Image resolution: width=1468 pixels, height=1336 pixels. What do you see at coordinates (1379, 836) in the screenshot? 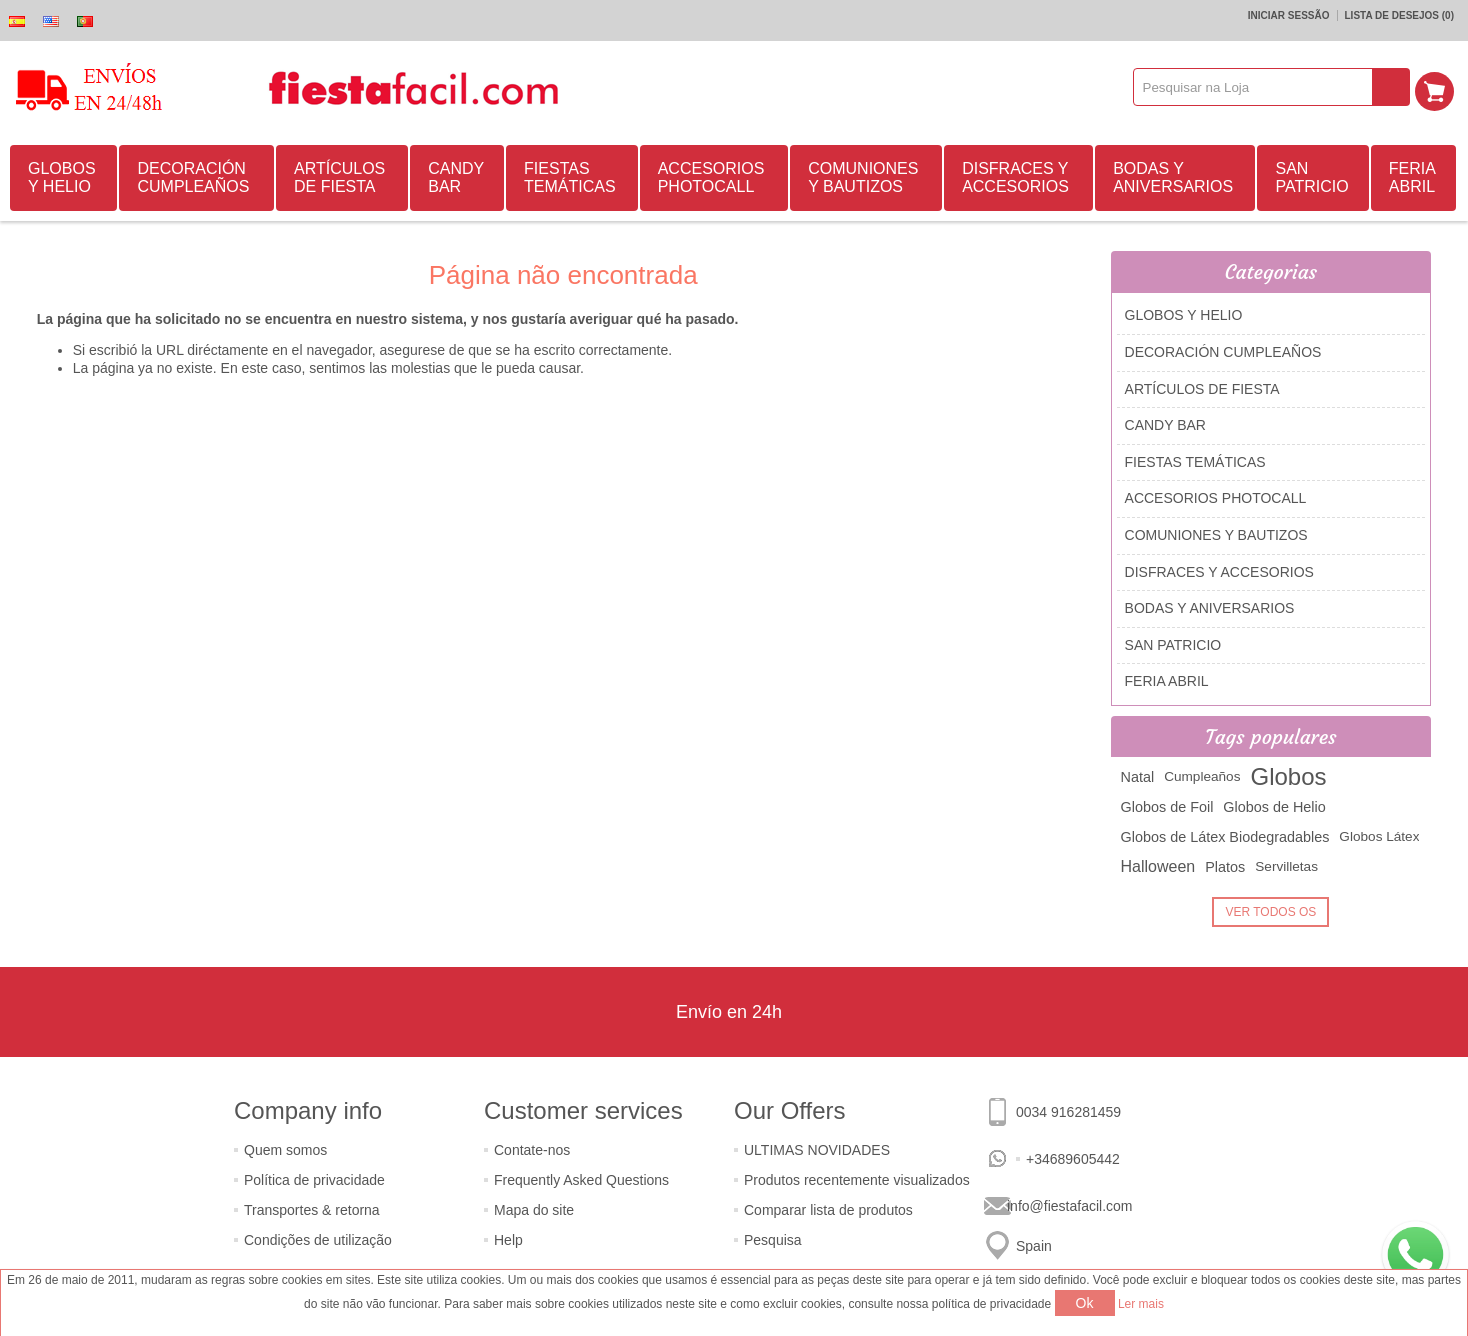
I see `Globos Látex` at bounding box center [1379, 836].